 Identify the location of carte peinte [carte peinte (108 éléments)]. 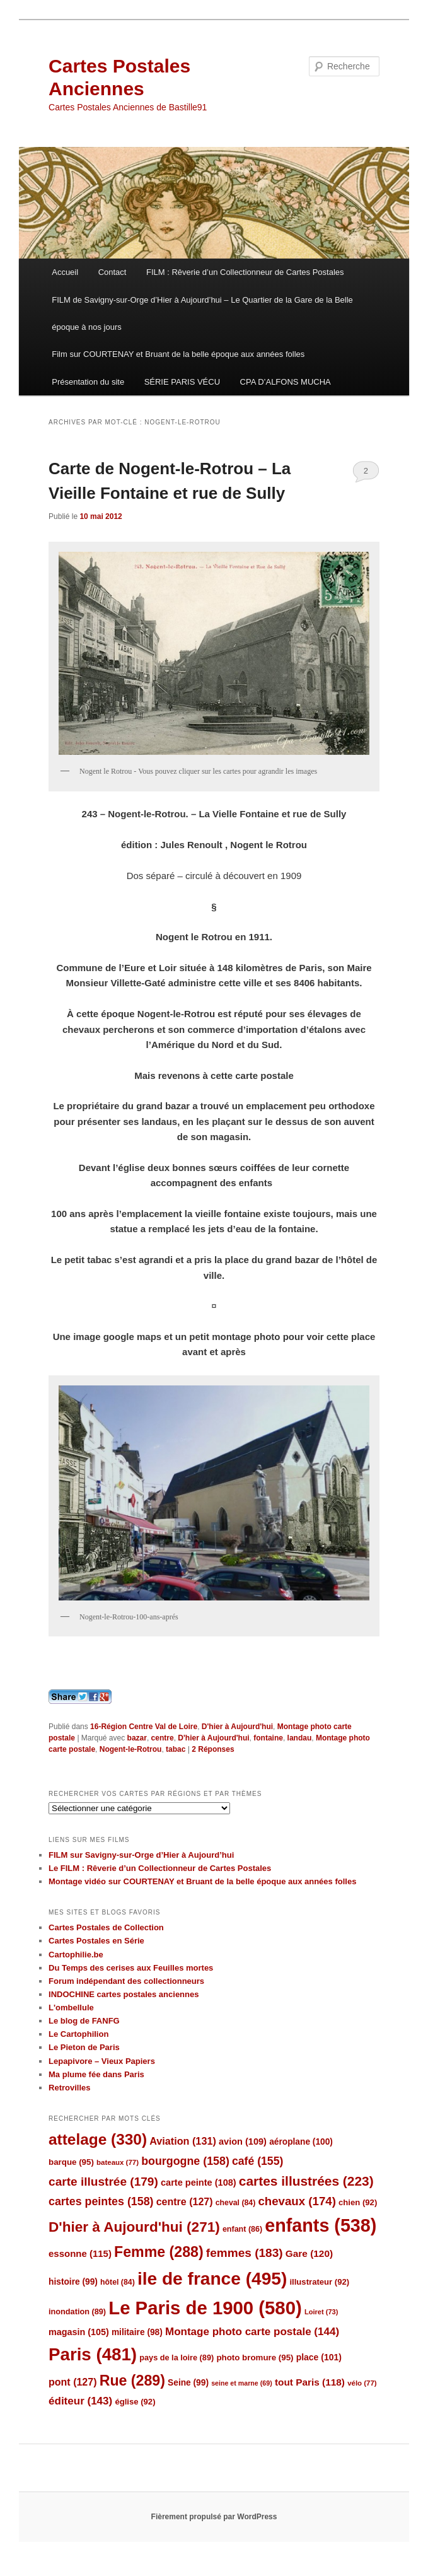
(198, 2182).